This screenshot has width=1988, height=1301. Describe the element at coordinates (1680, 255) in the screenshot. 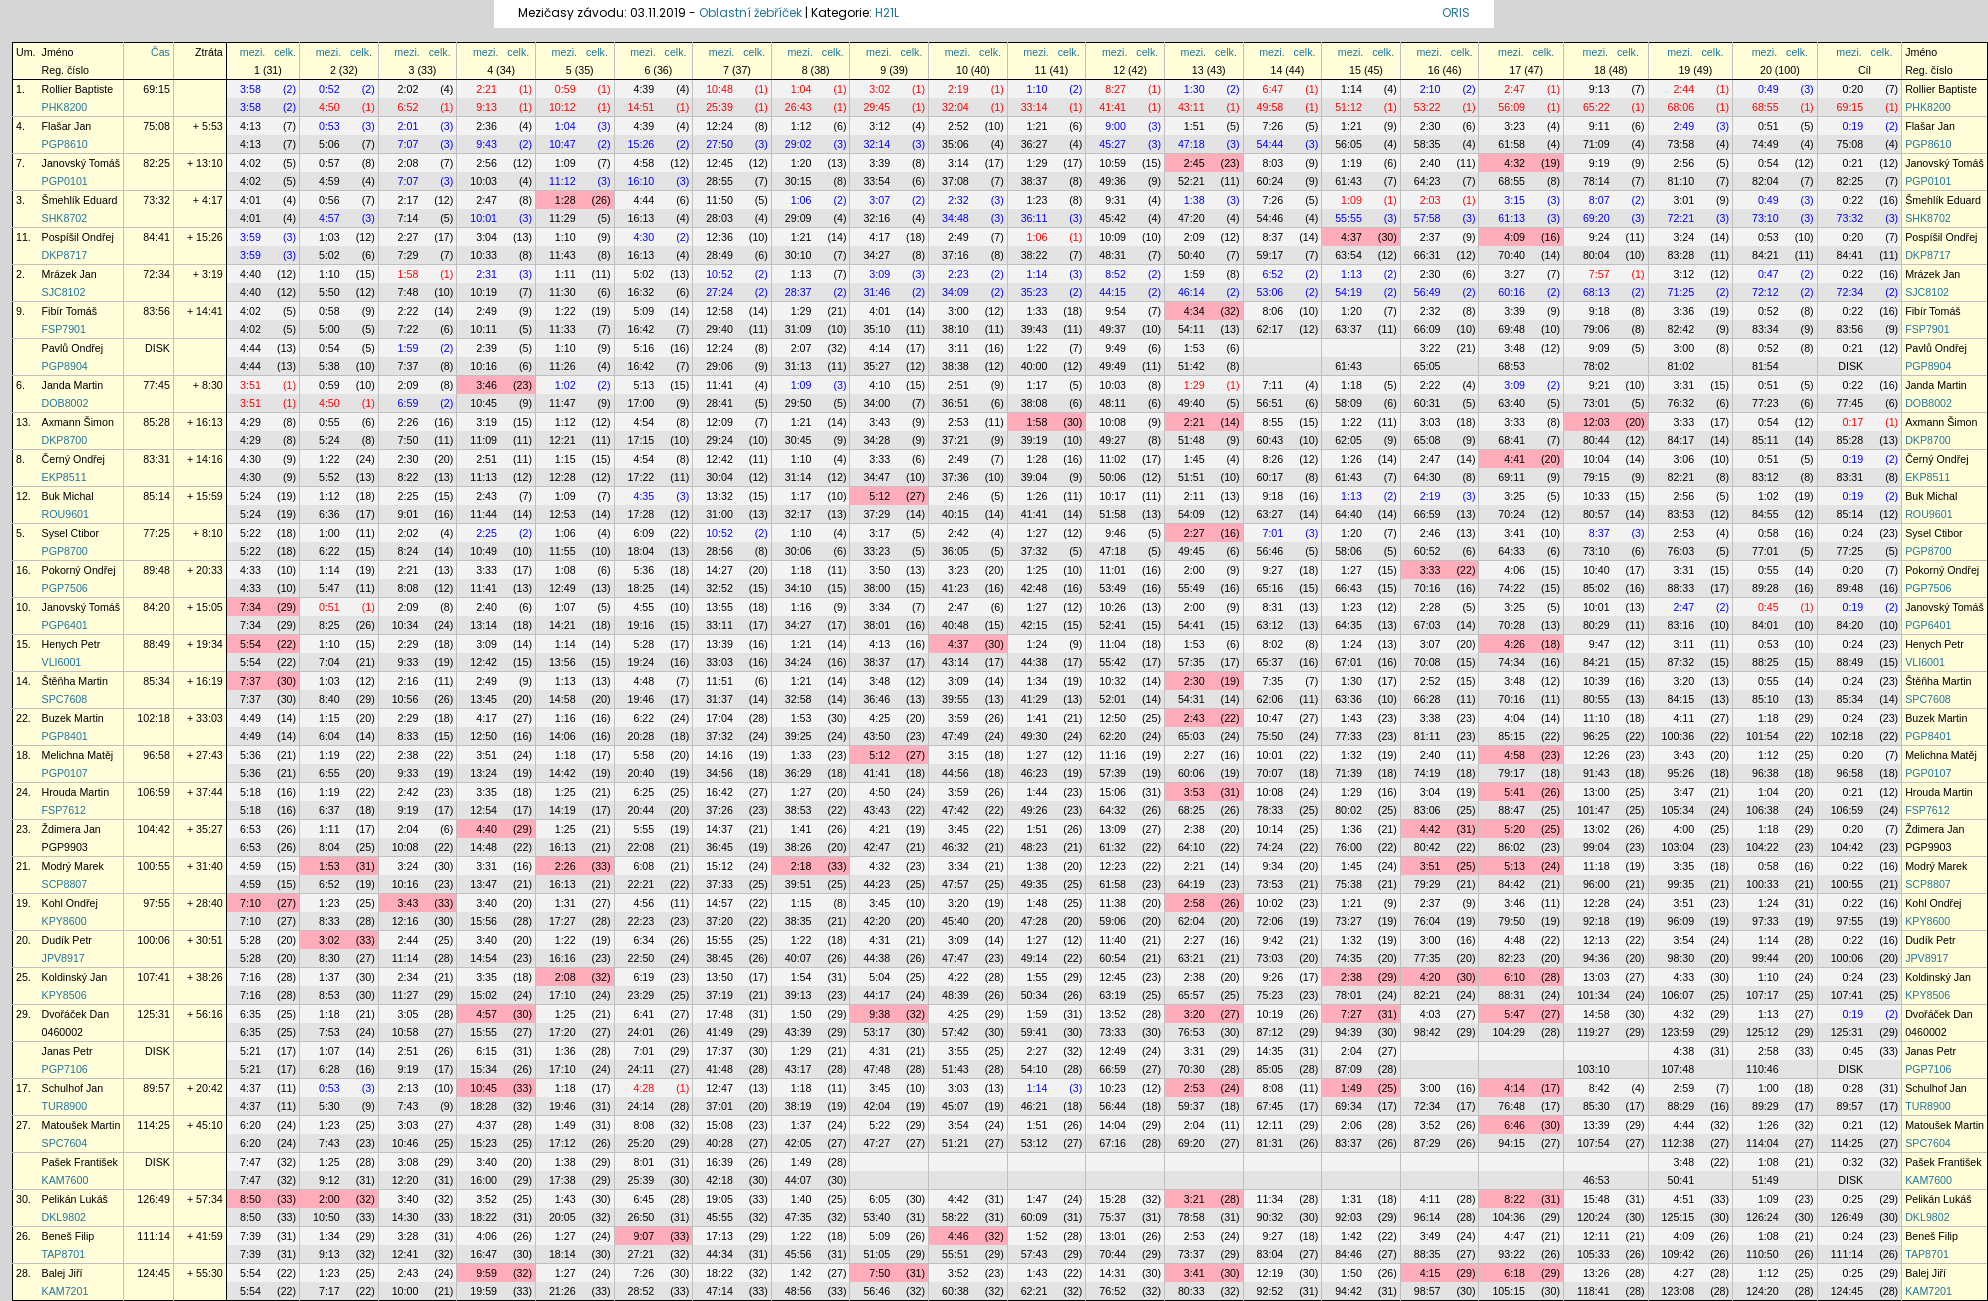

I see `83:28` at that location.